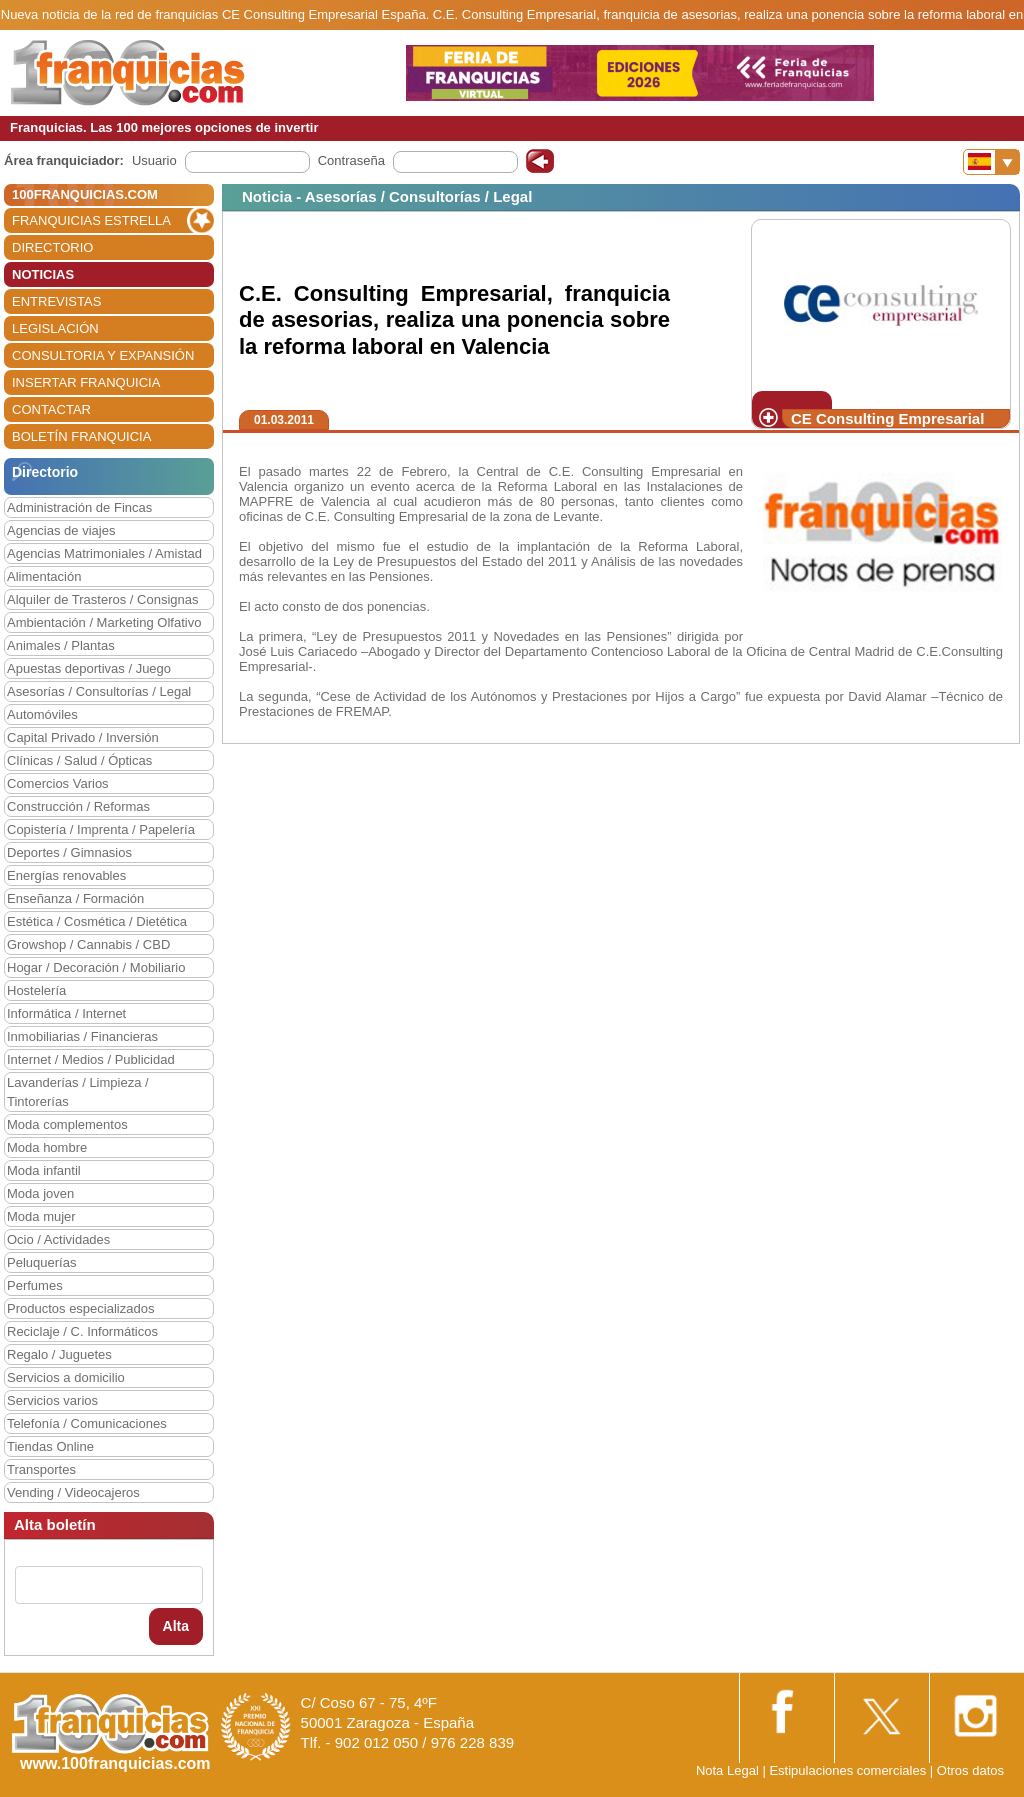 This screenshot has width=1024, height=1797. I want to click on NOTICIAS, so click(43, 274).